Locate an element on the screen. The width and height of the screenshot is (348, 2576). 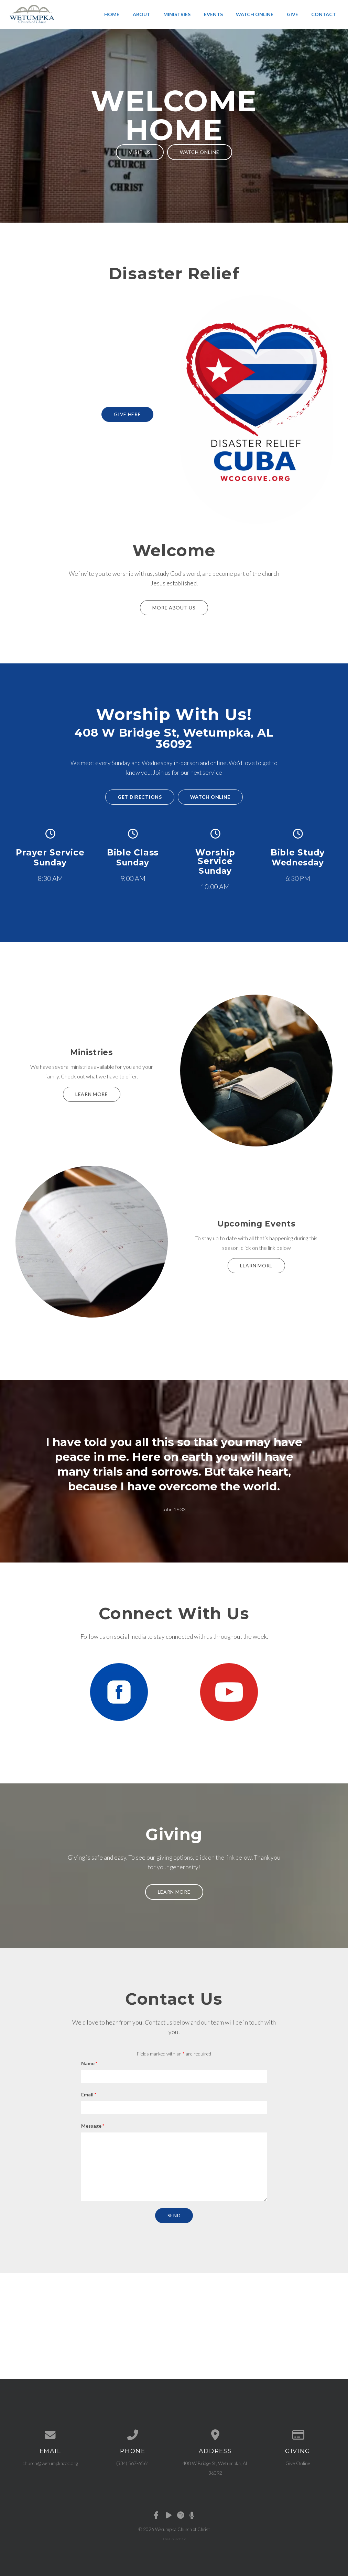
[View map of our location] is located at coordinates (215, 2435).